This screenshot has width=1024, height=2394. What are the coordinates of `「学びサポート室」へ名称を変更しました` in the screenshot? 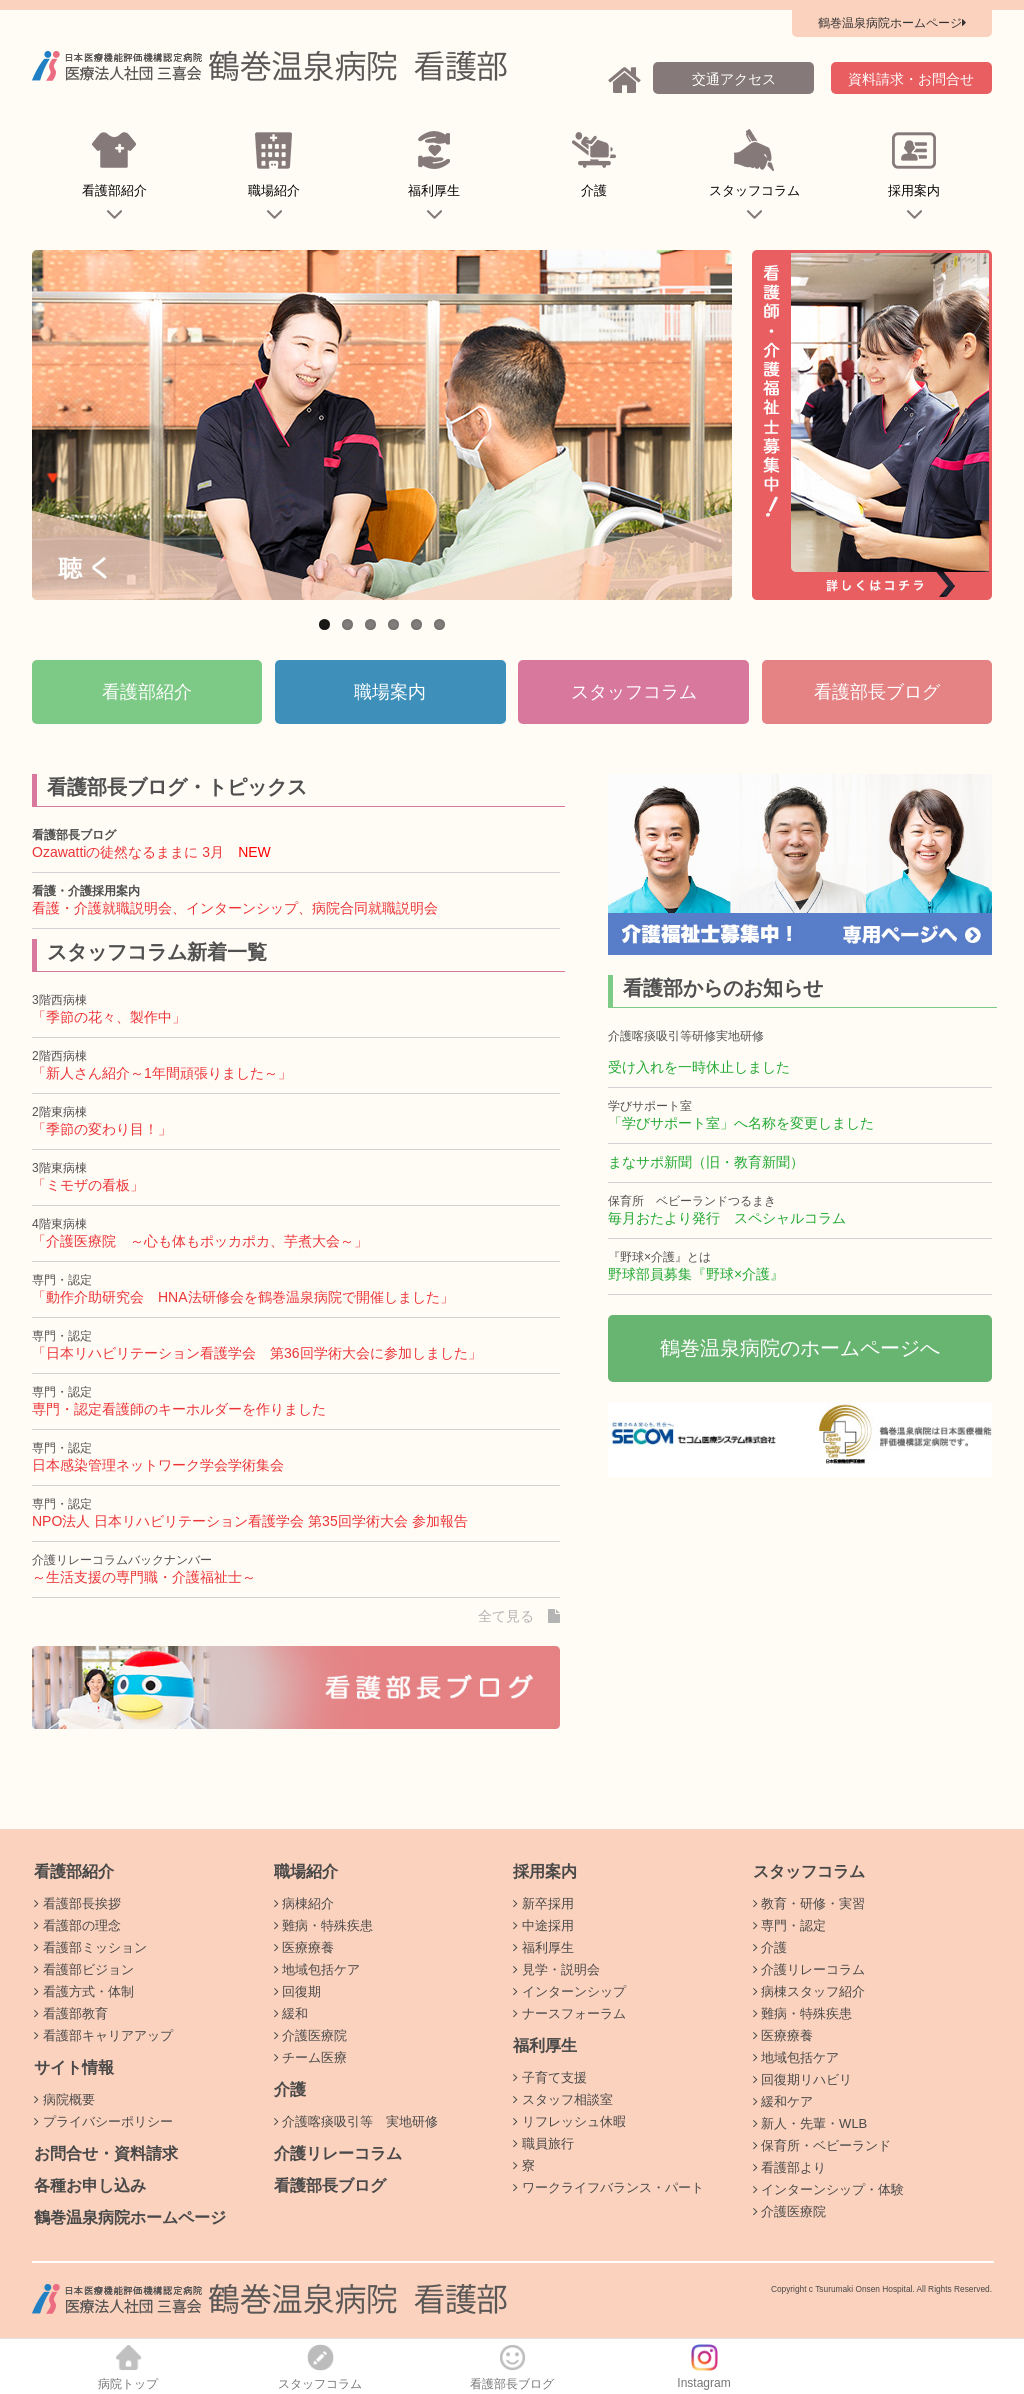 It's located at (741, 1123).